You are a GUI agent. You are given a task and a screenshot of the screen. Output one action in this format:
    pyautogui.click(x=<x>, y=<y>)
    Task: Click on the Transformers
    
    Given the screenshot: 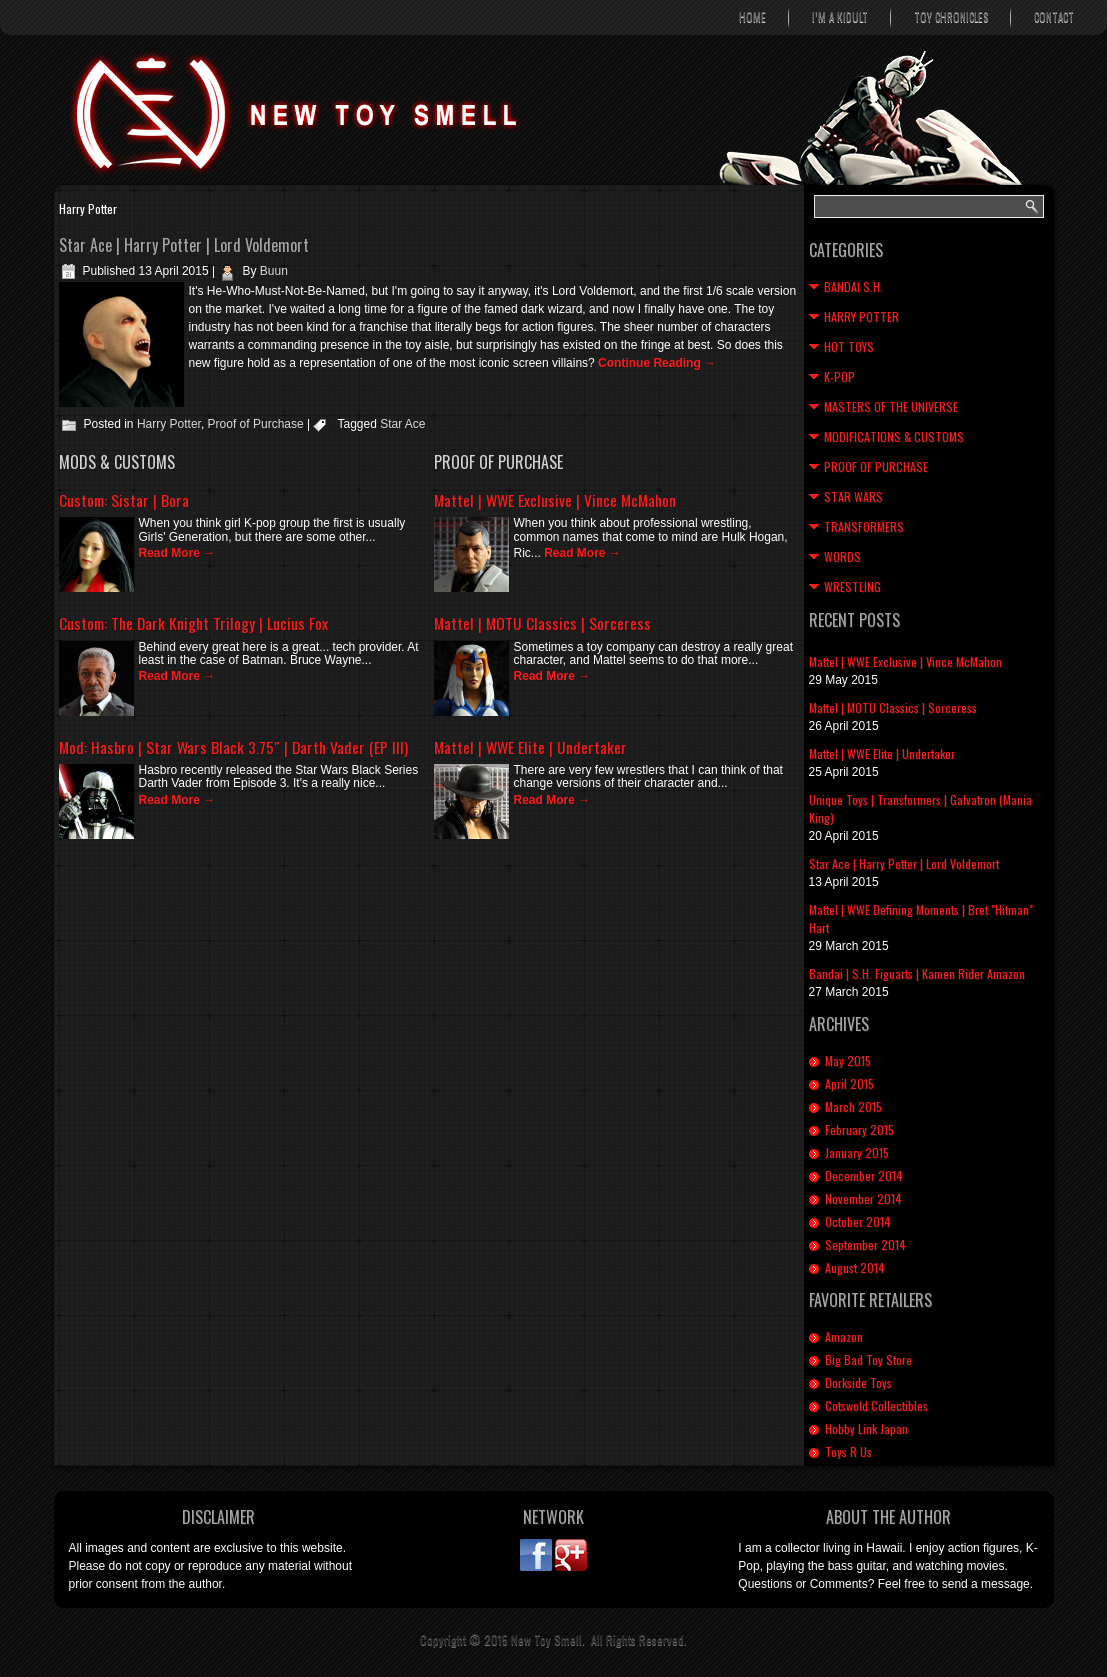 What is the action you would take?
    pyautogui.click(x=864, y=526)
    